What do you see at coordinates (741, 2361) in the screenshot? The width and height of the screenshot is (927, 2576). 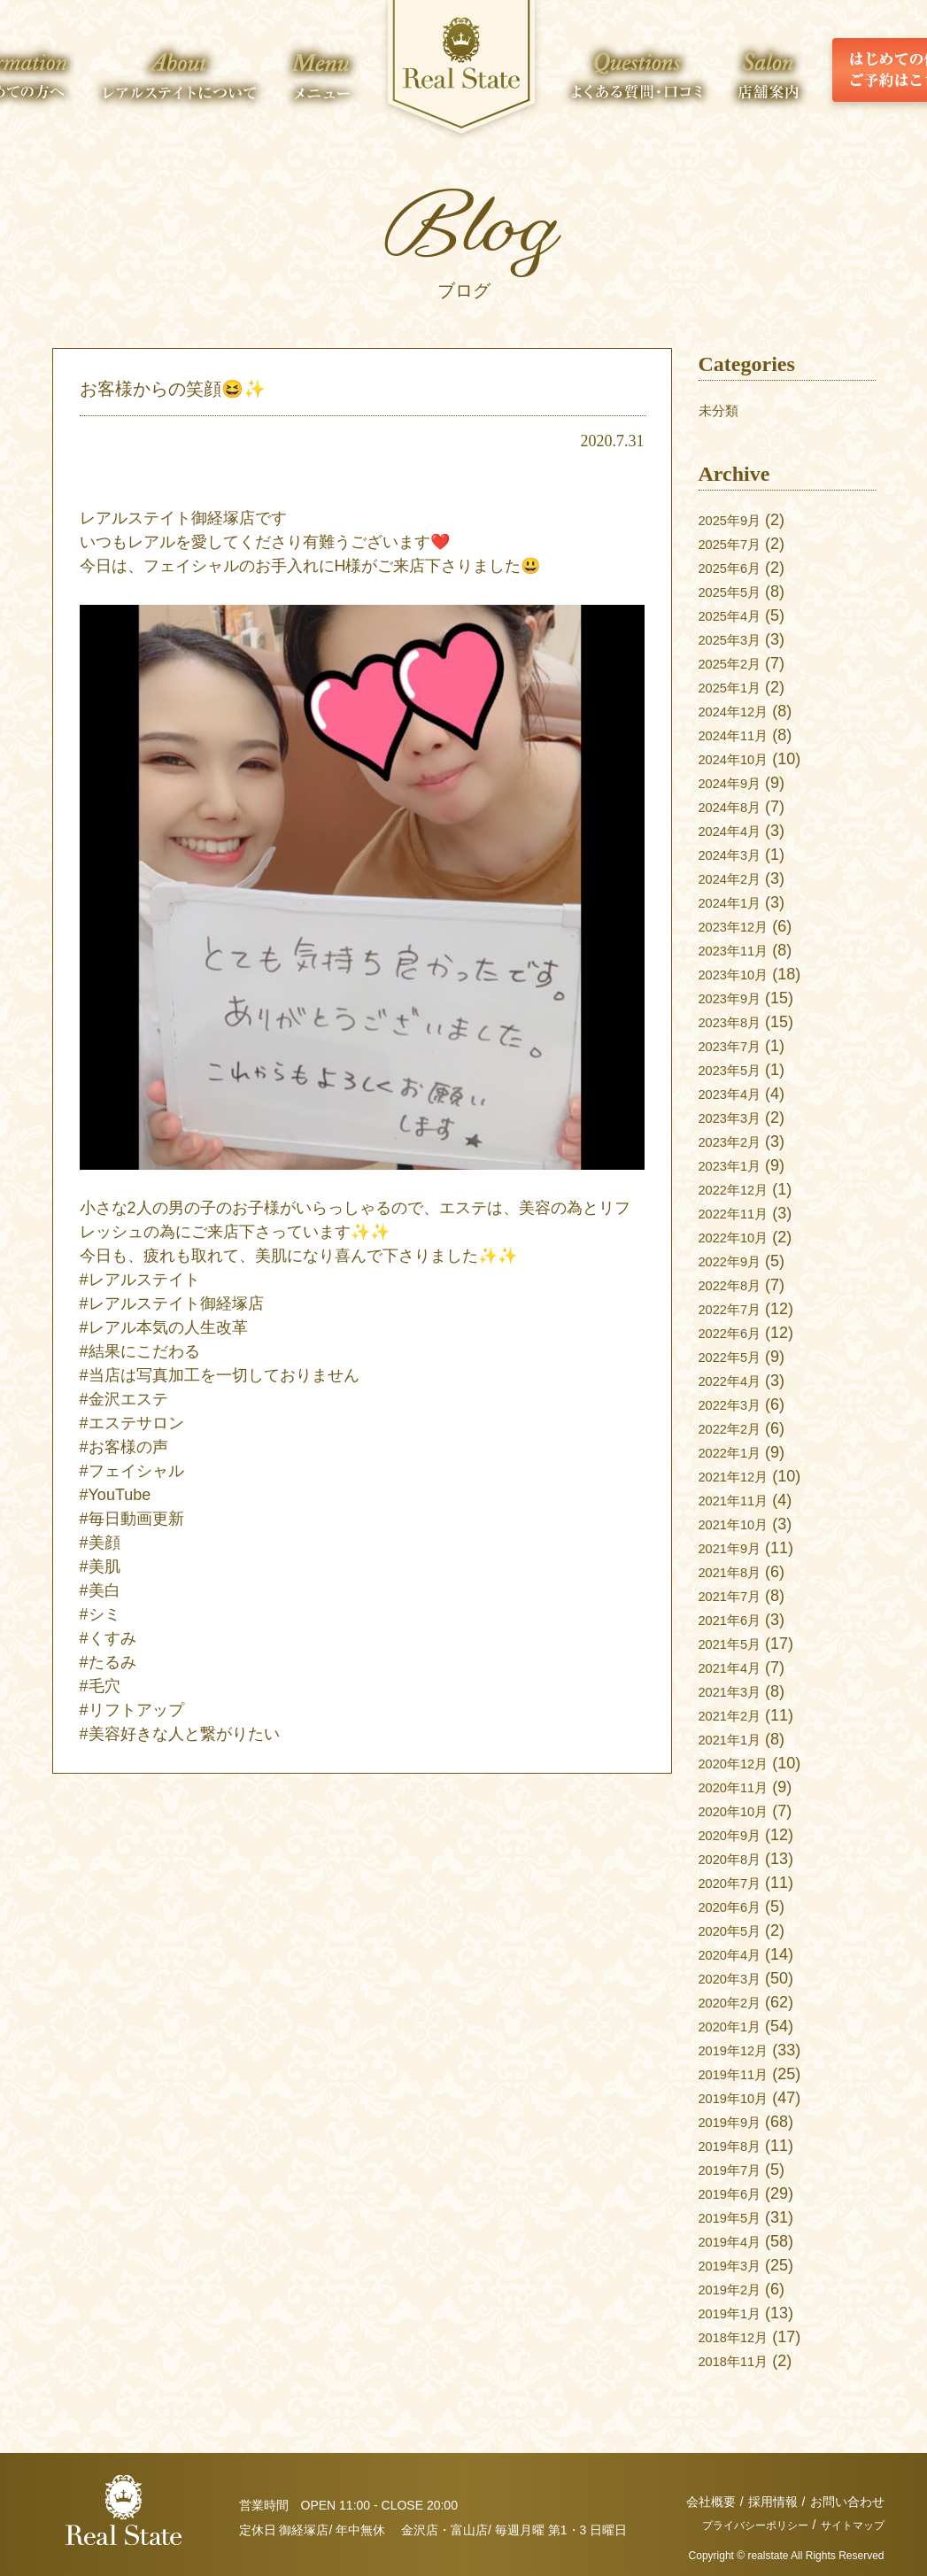 I see `2018年11月` at bounding box center [741, 2361].